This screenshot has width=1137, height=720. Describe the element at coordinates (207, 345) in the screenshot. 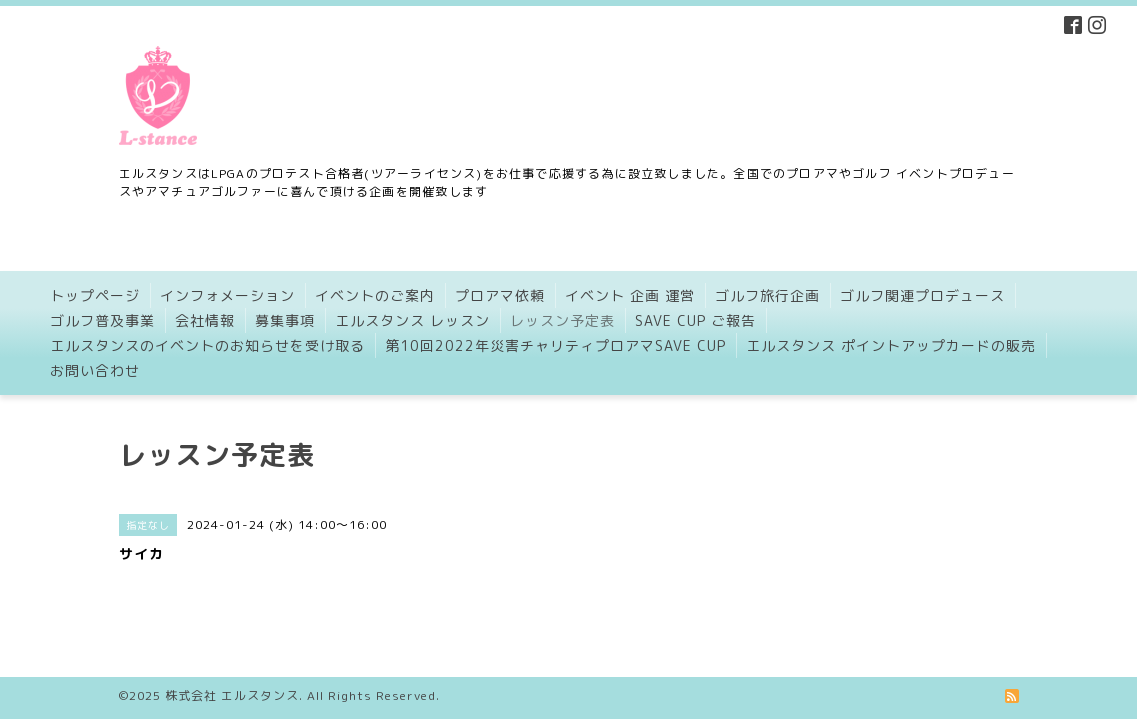

I see `エルスタンスのイベントのお知らせを受け取る` at that location.